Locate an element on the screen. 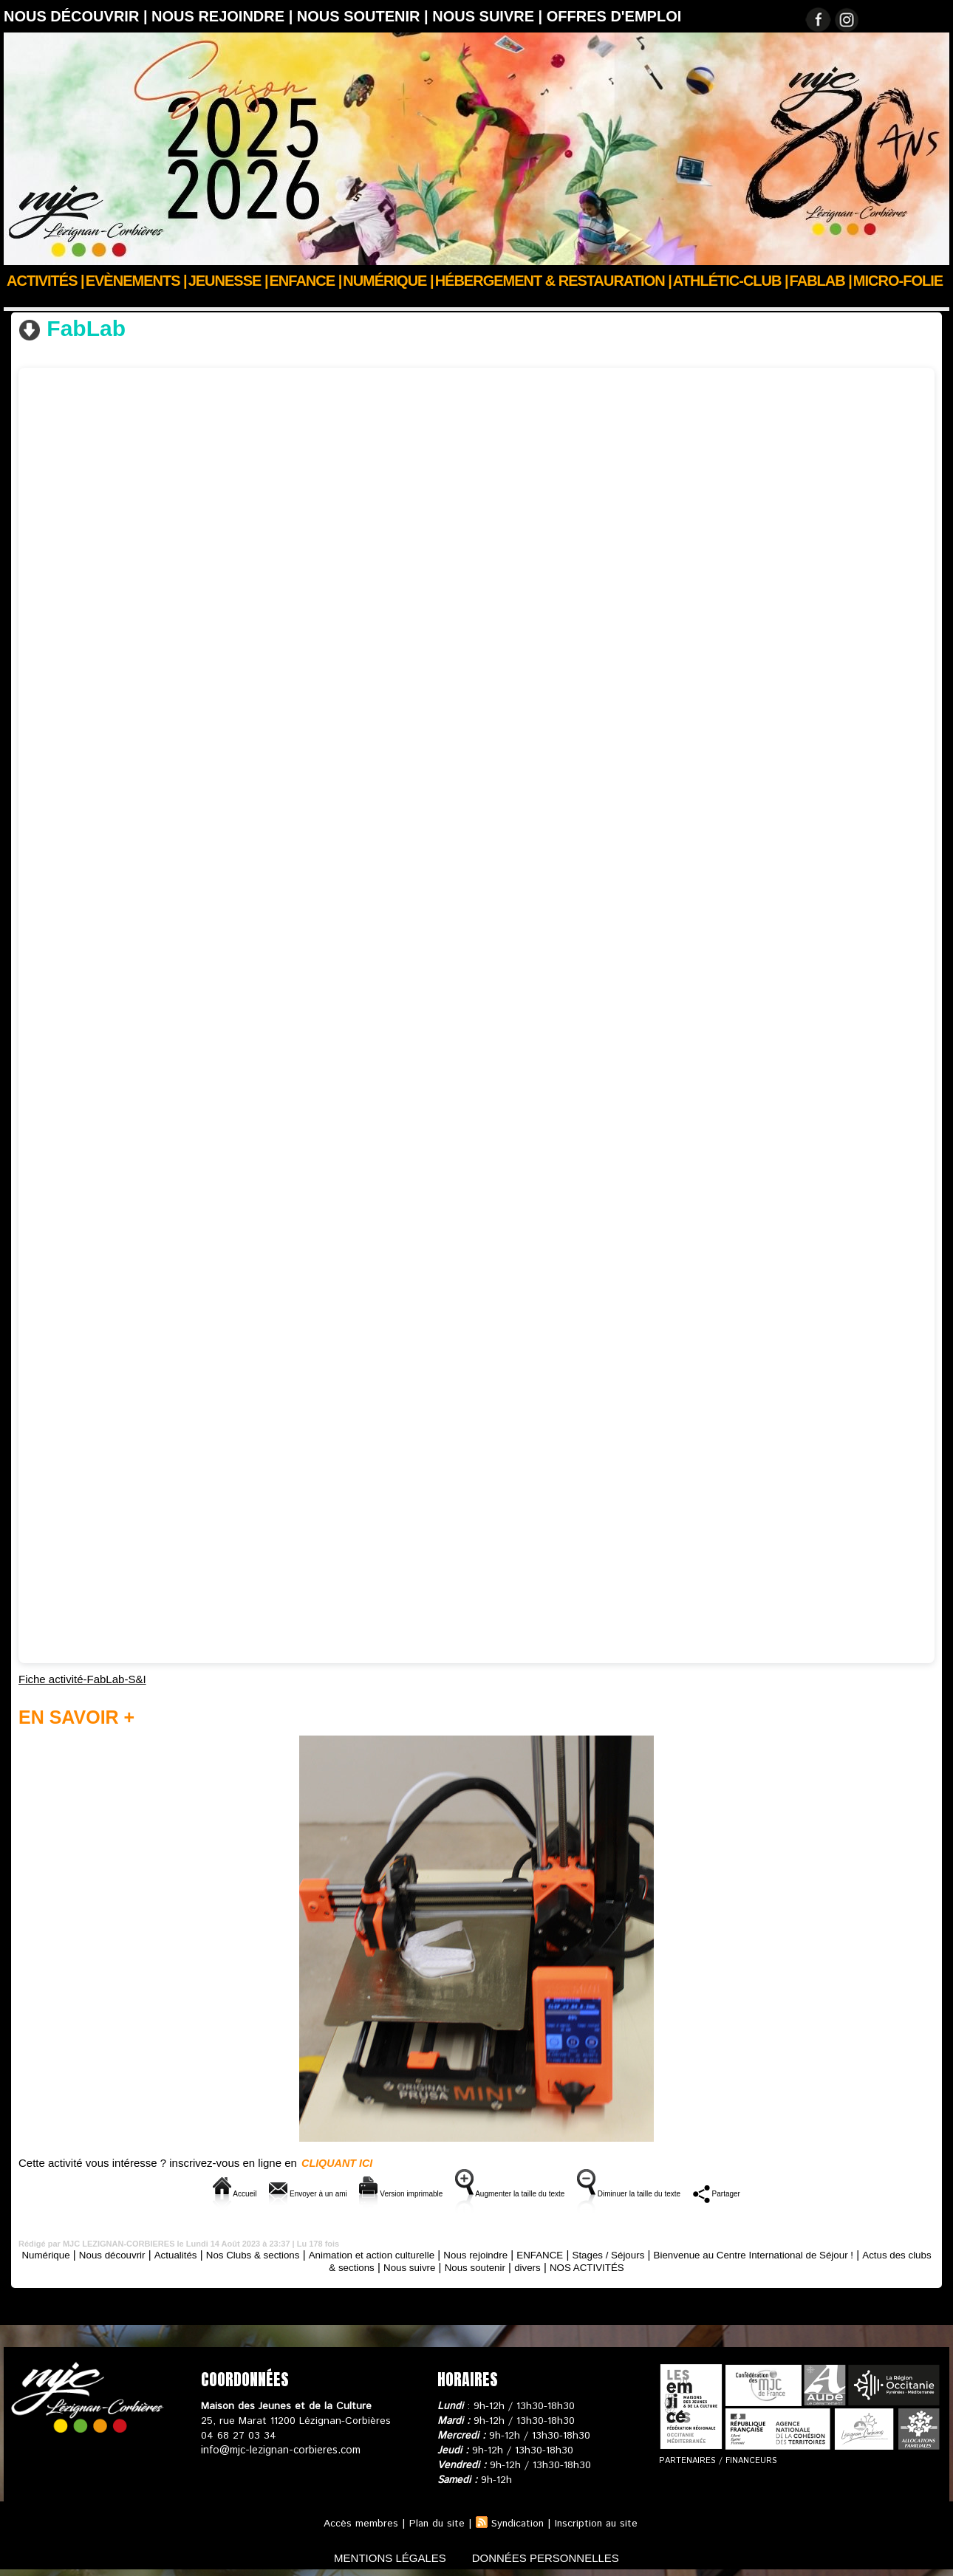  Augmenter la taille du texte is located at coordinates (518, 2192).